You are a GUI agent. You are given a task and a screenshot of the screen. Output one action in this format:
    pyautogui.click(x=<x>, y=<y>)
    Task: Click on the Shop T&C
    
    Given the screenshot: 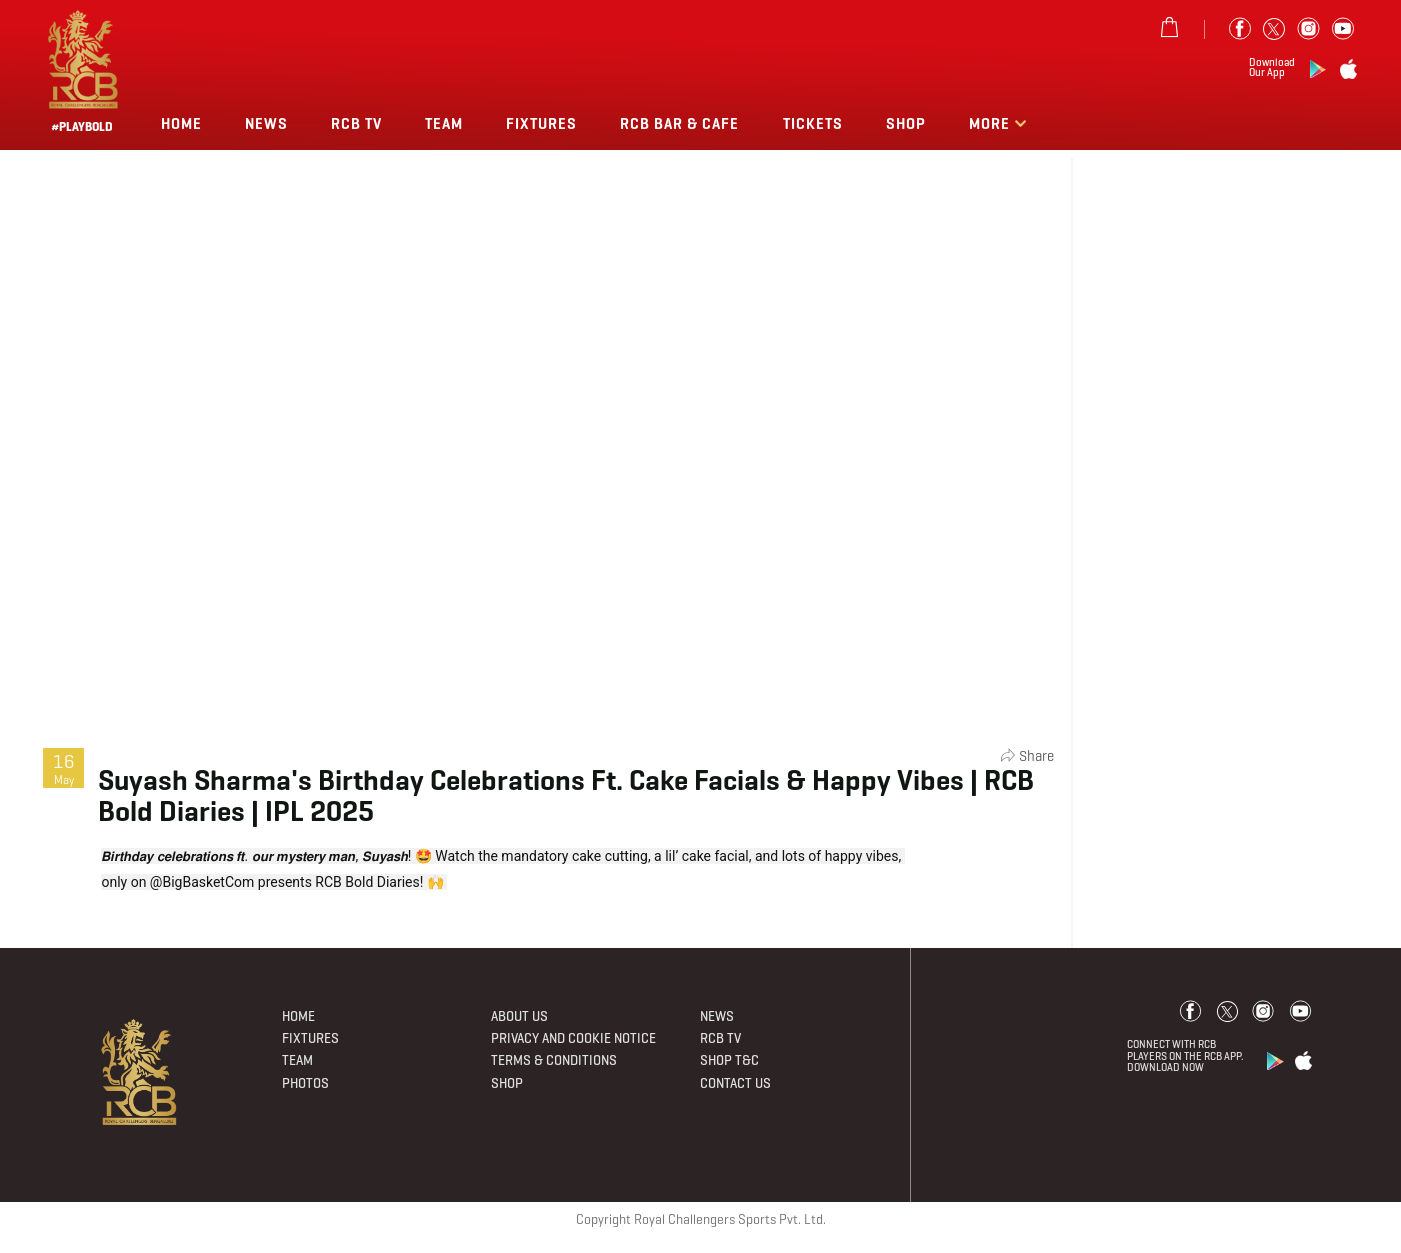 What is the action you would take?
    pyautogui.click(x=729, y=1060)
    